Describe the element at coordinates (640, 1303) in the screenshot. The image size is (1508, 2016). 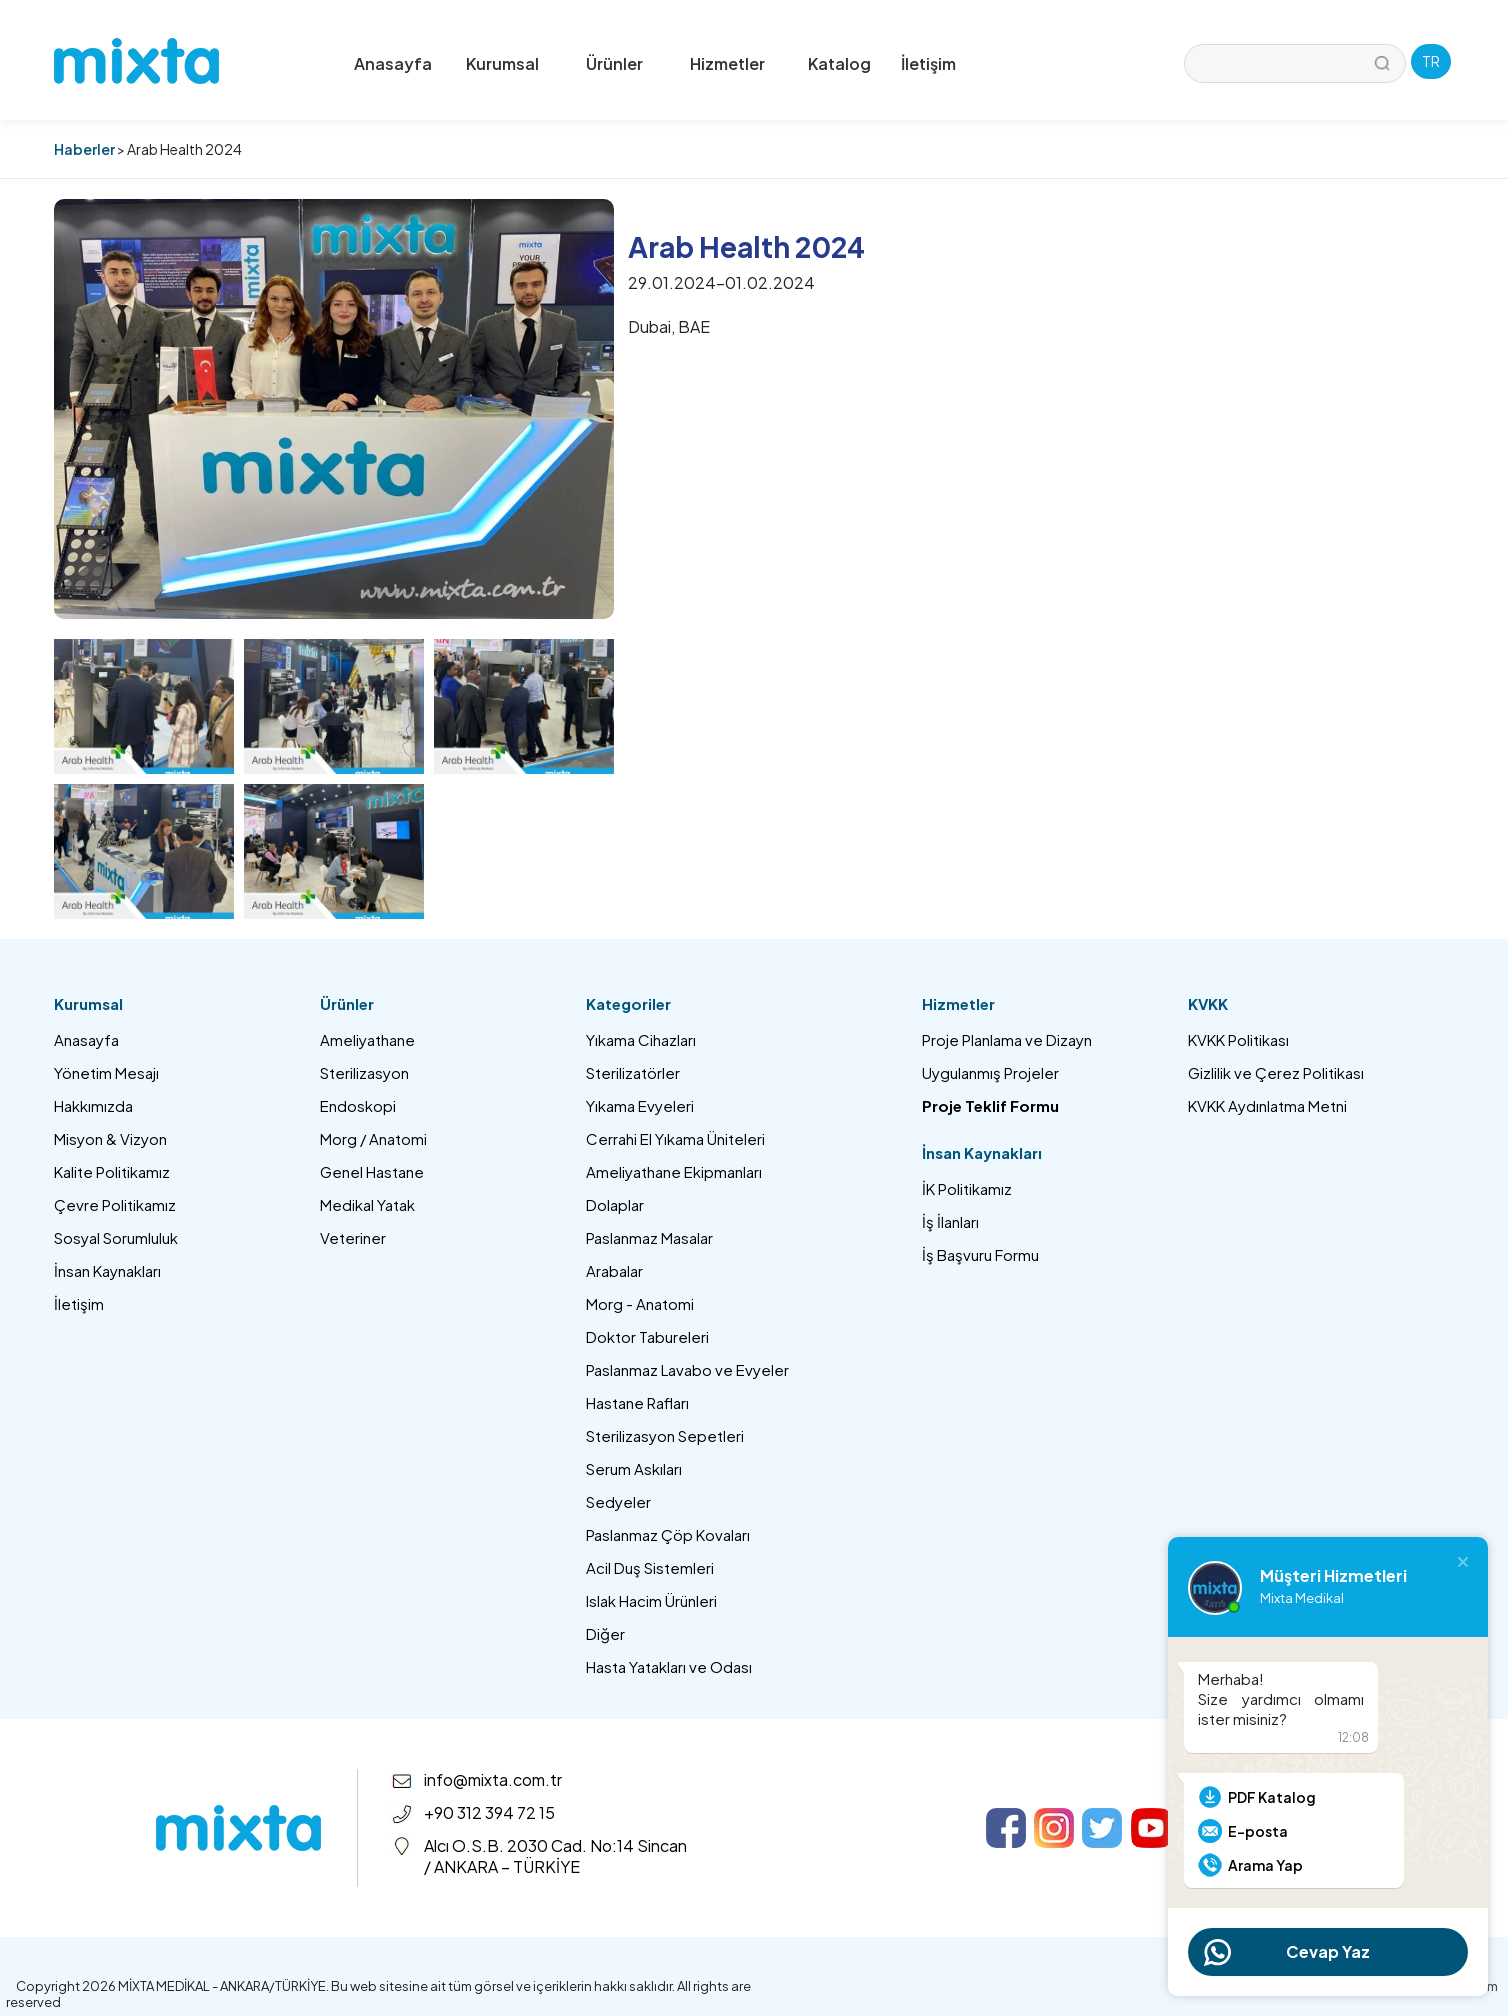
I see `Morg - Anatomi` at that location.